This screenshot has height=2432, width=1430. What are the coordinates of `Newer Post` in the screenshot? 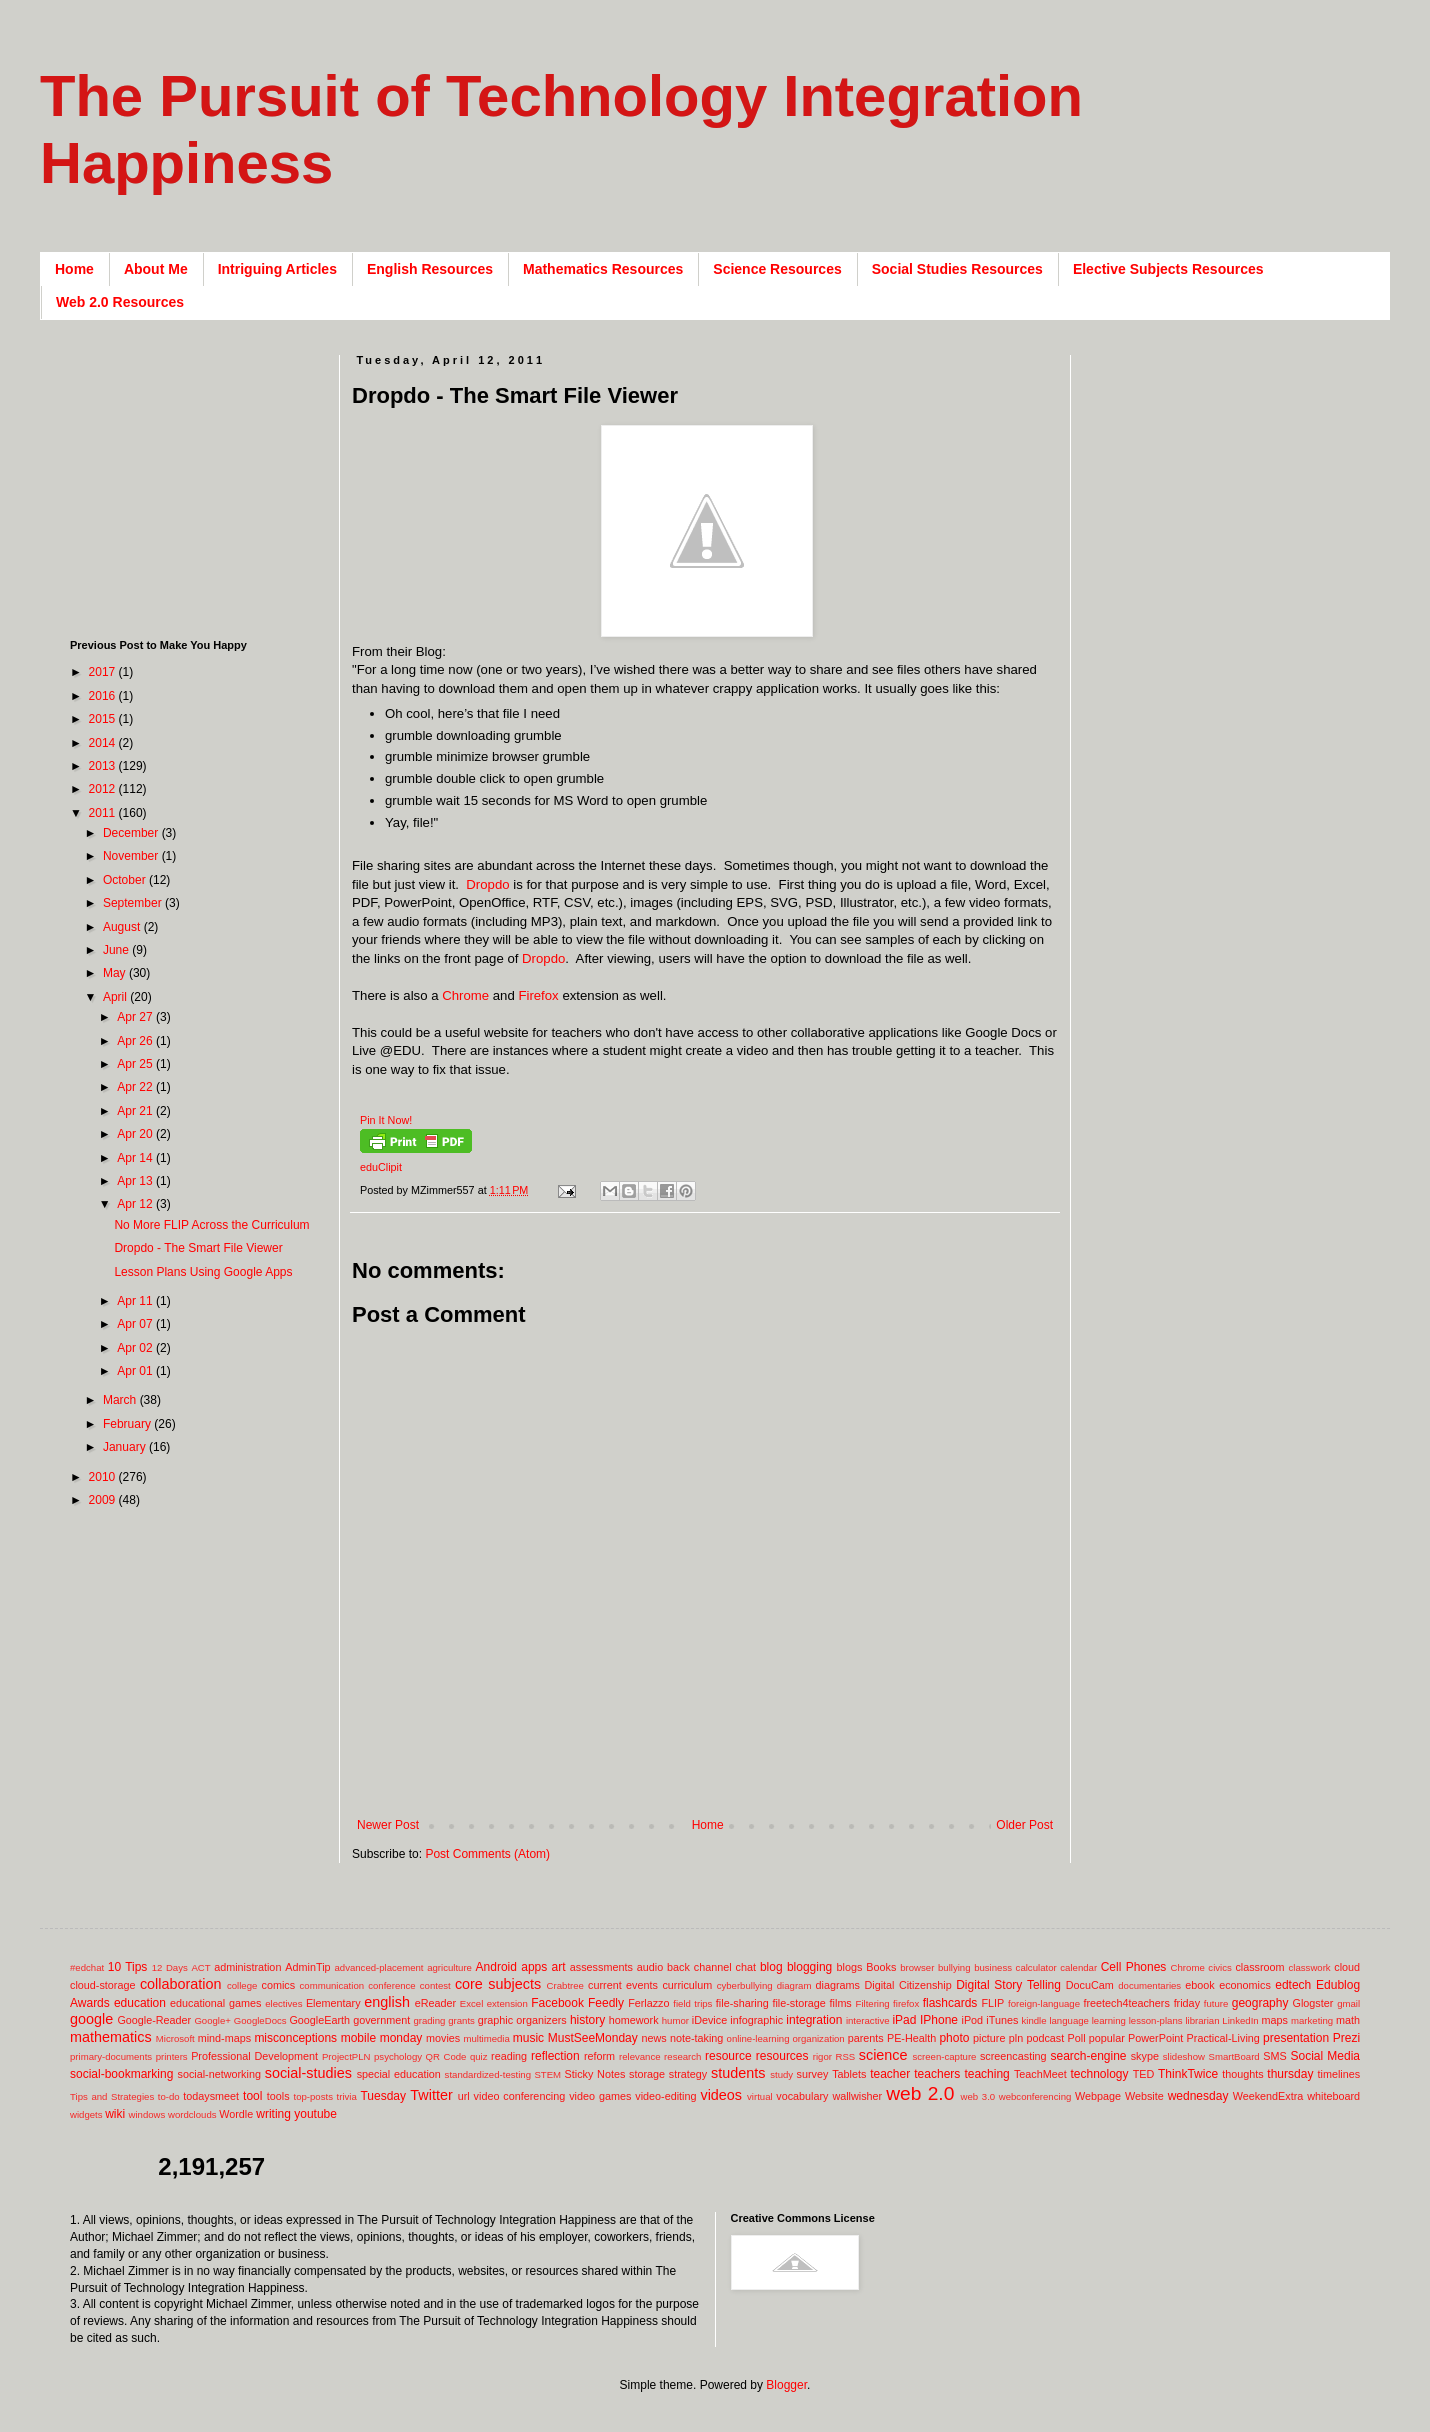 It's located at (388, 1825).